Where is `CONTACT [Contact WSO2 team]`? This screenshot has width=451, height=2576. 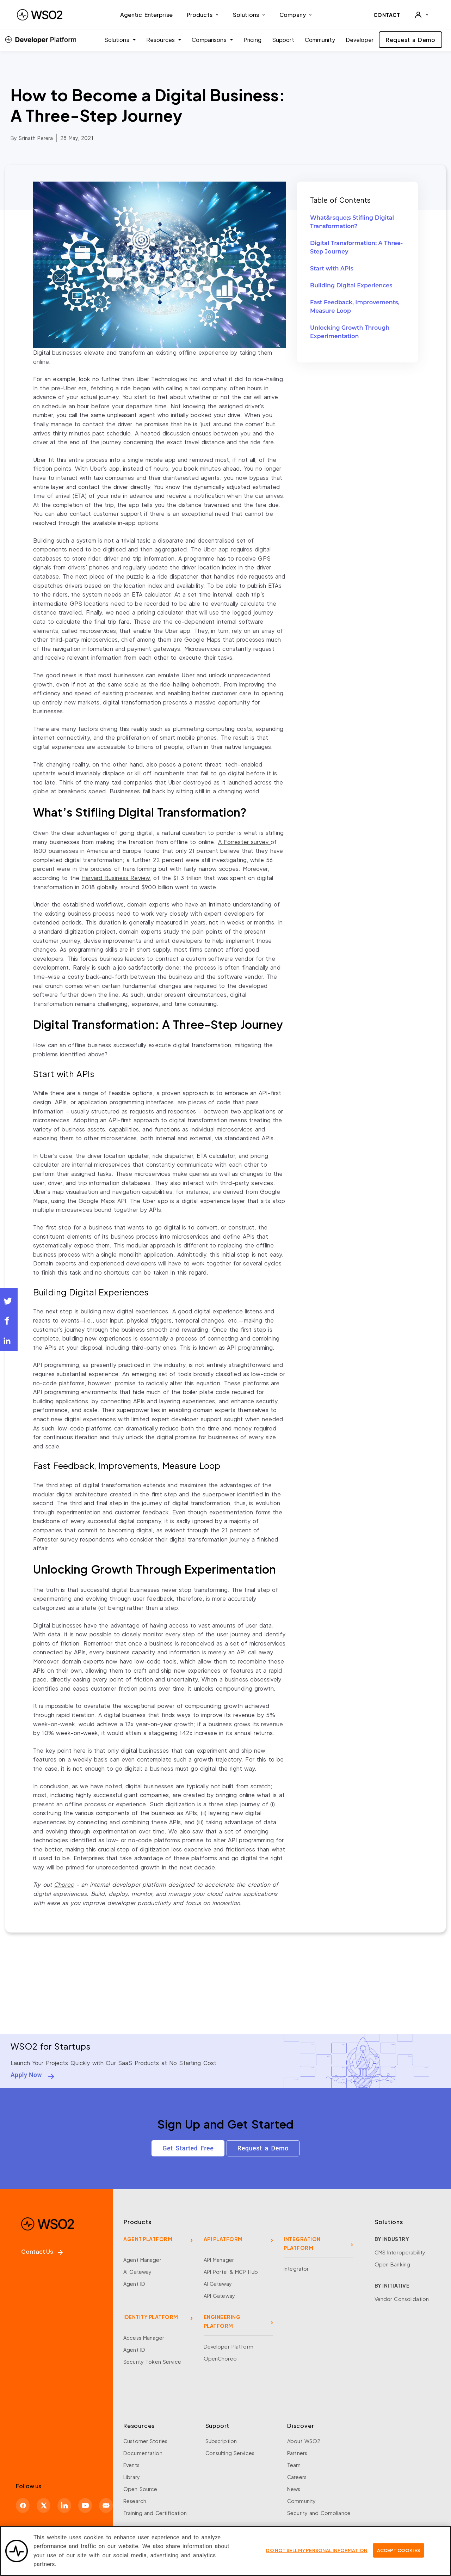
CONTACT [Contact WSO2 team] is located at coordinates (386, 15).